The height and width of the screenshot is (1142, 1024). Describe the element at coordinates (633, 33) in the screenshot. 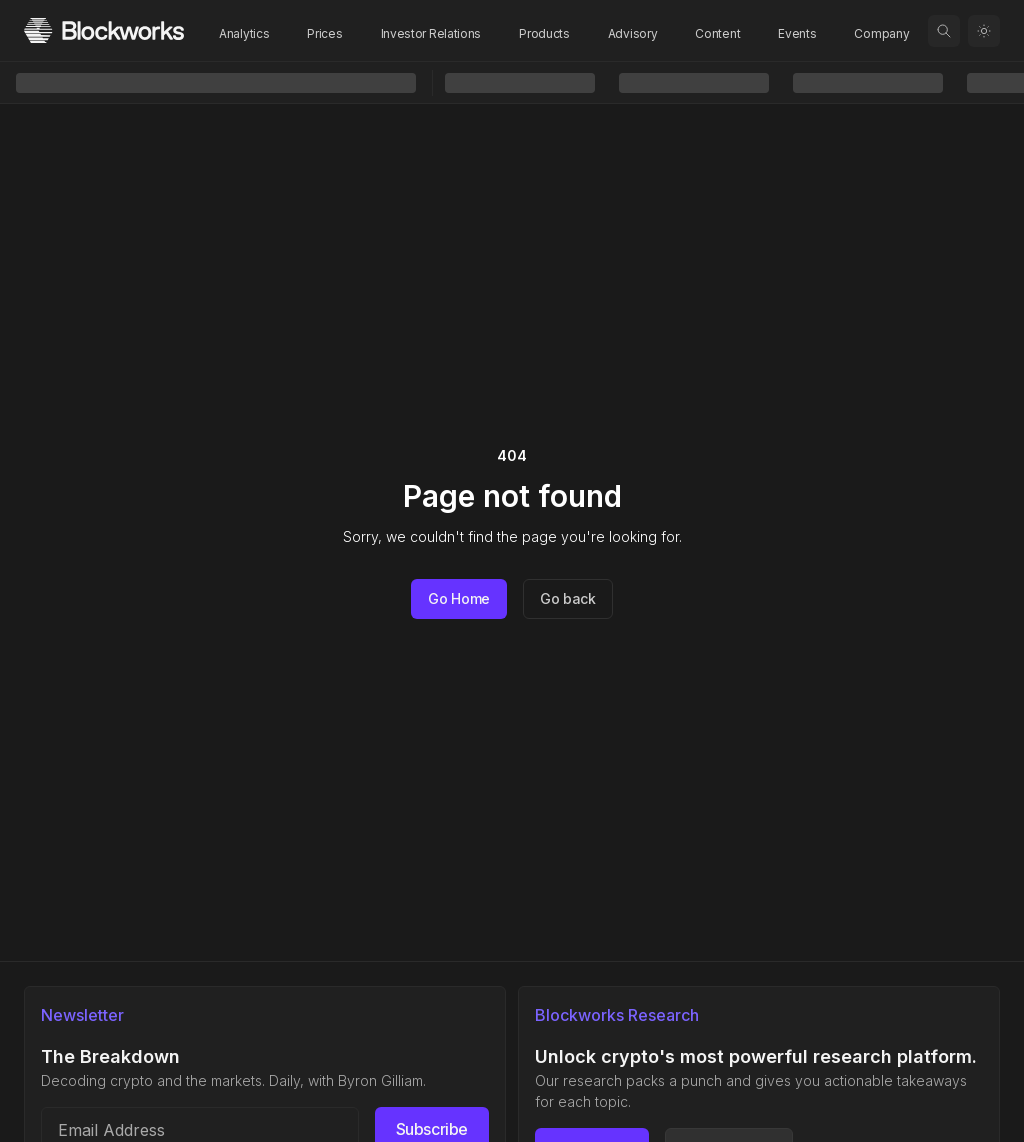

I see `Advisory` at that location.